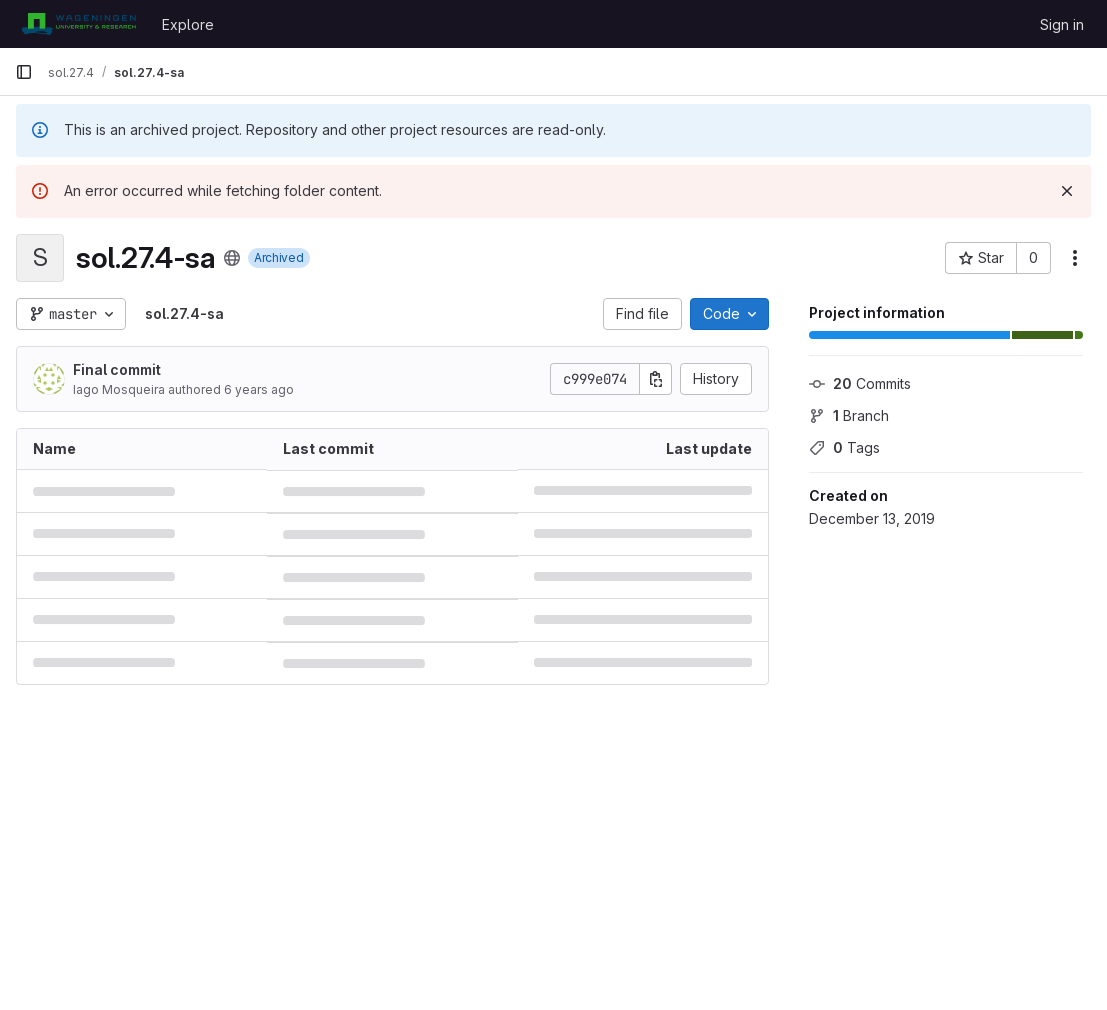 The image size is (1107, 1010). I want to click on [Dismiss], so click(1067, 191).